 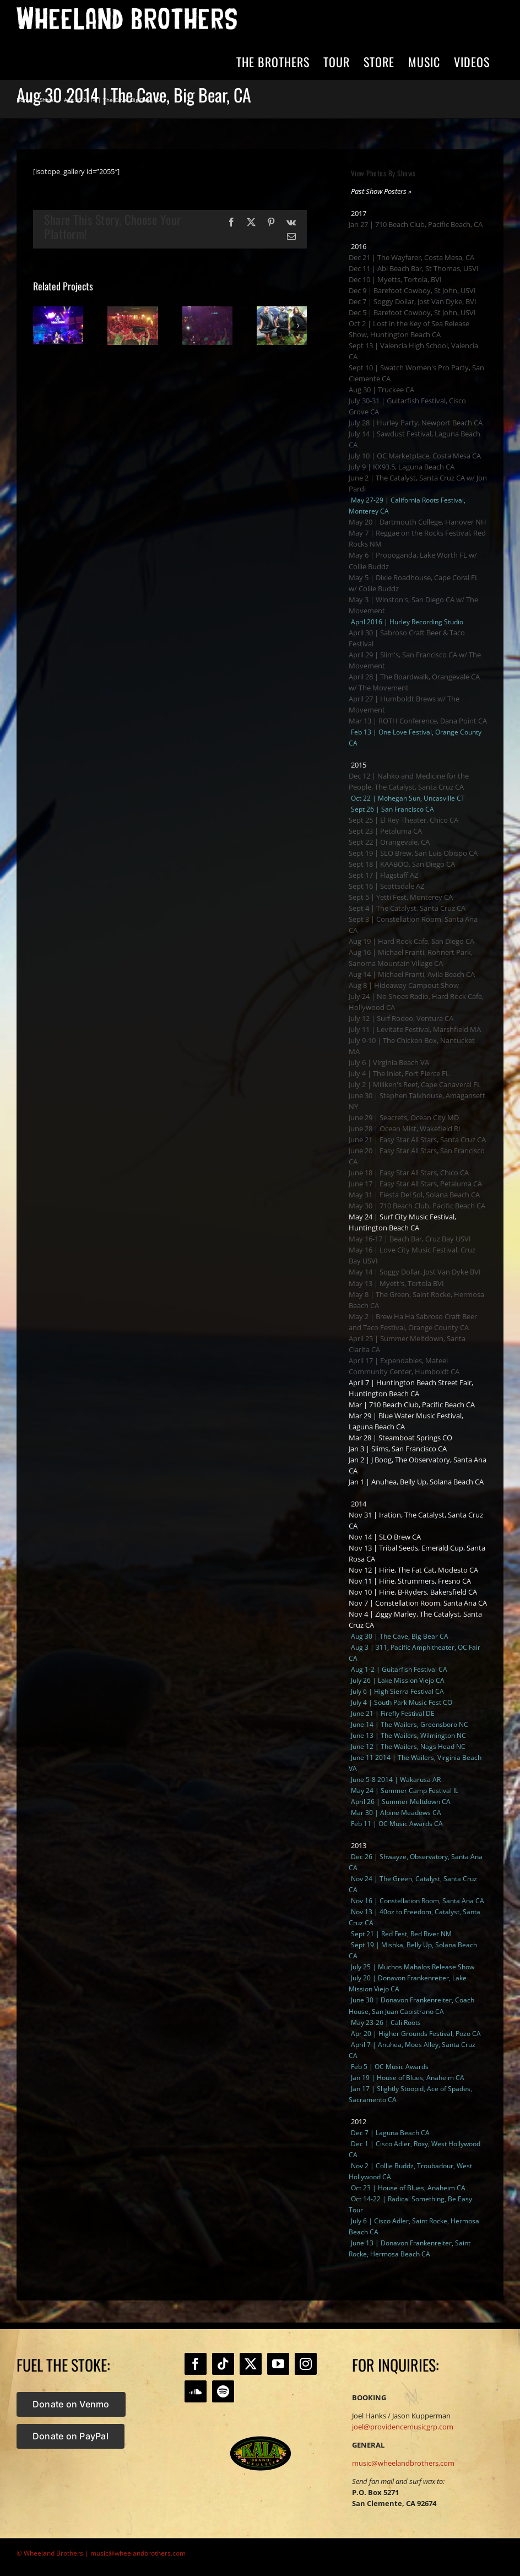 What do you see at coordinates (412, 1967) in the screenshot?
I see `July 25 | Muchos Mahalos Release Show` at bounding box center [412, 1967].